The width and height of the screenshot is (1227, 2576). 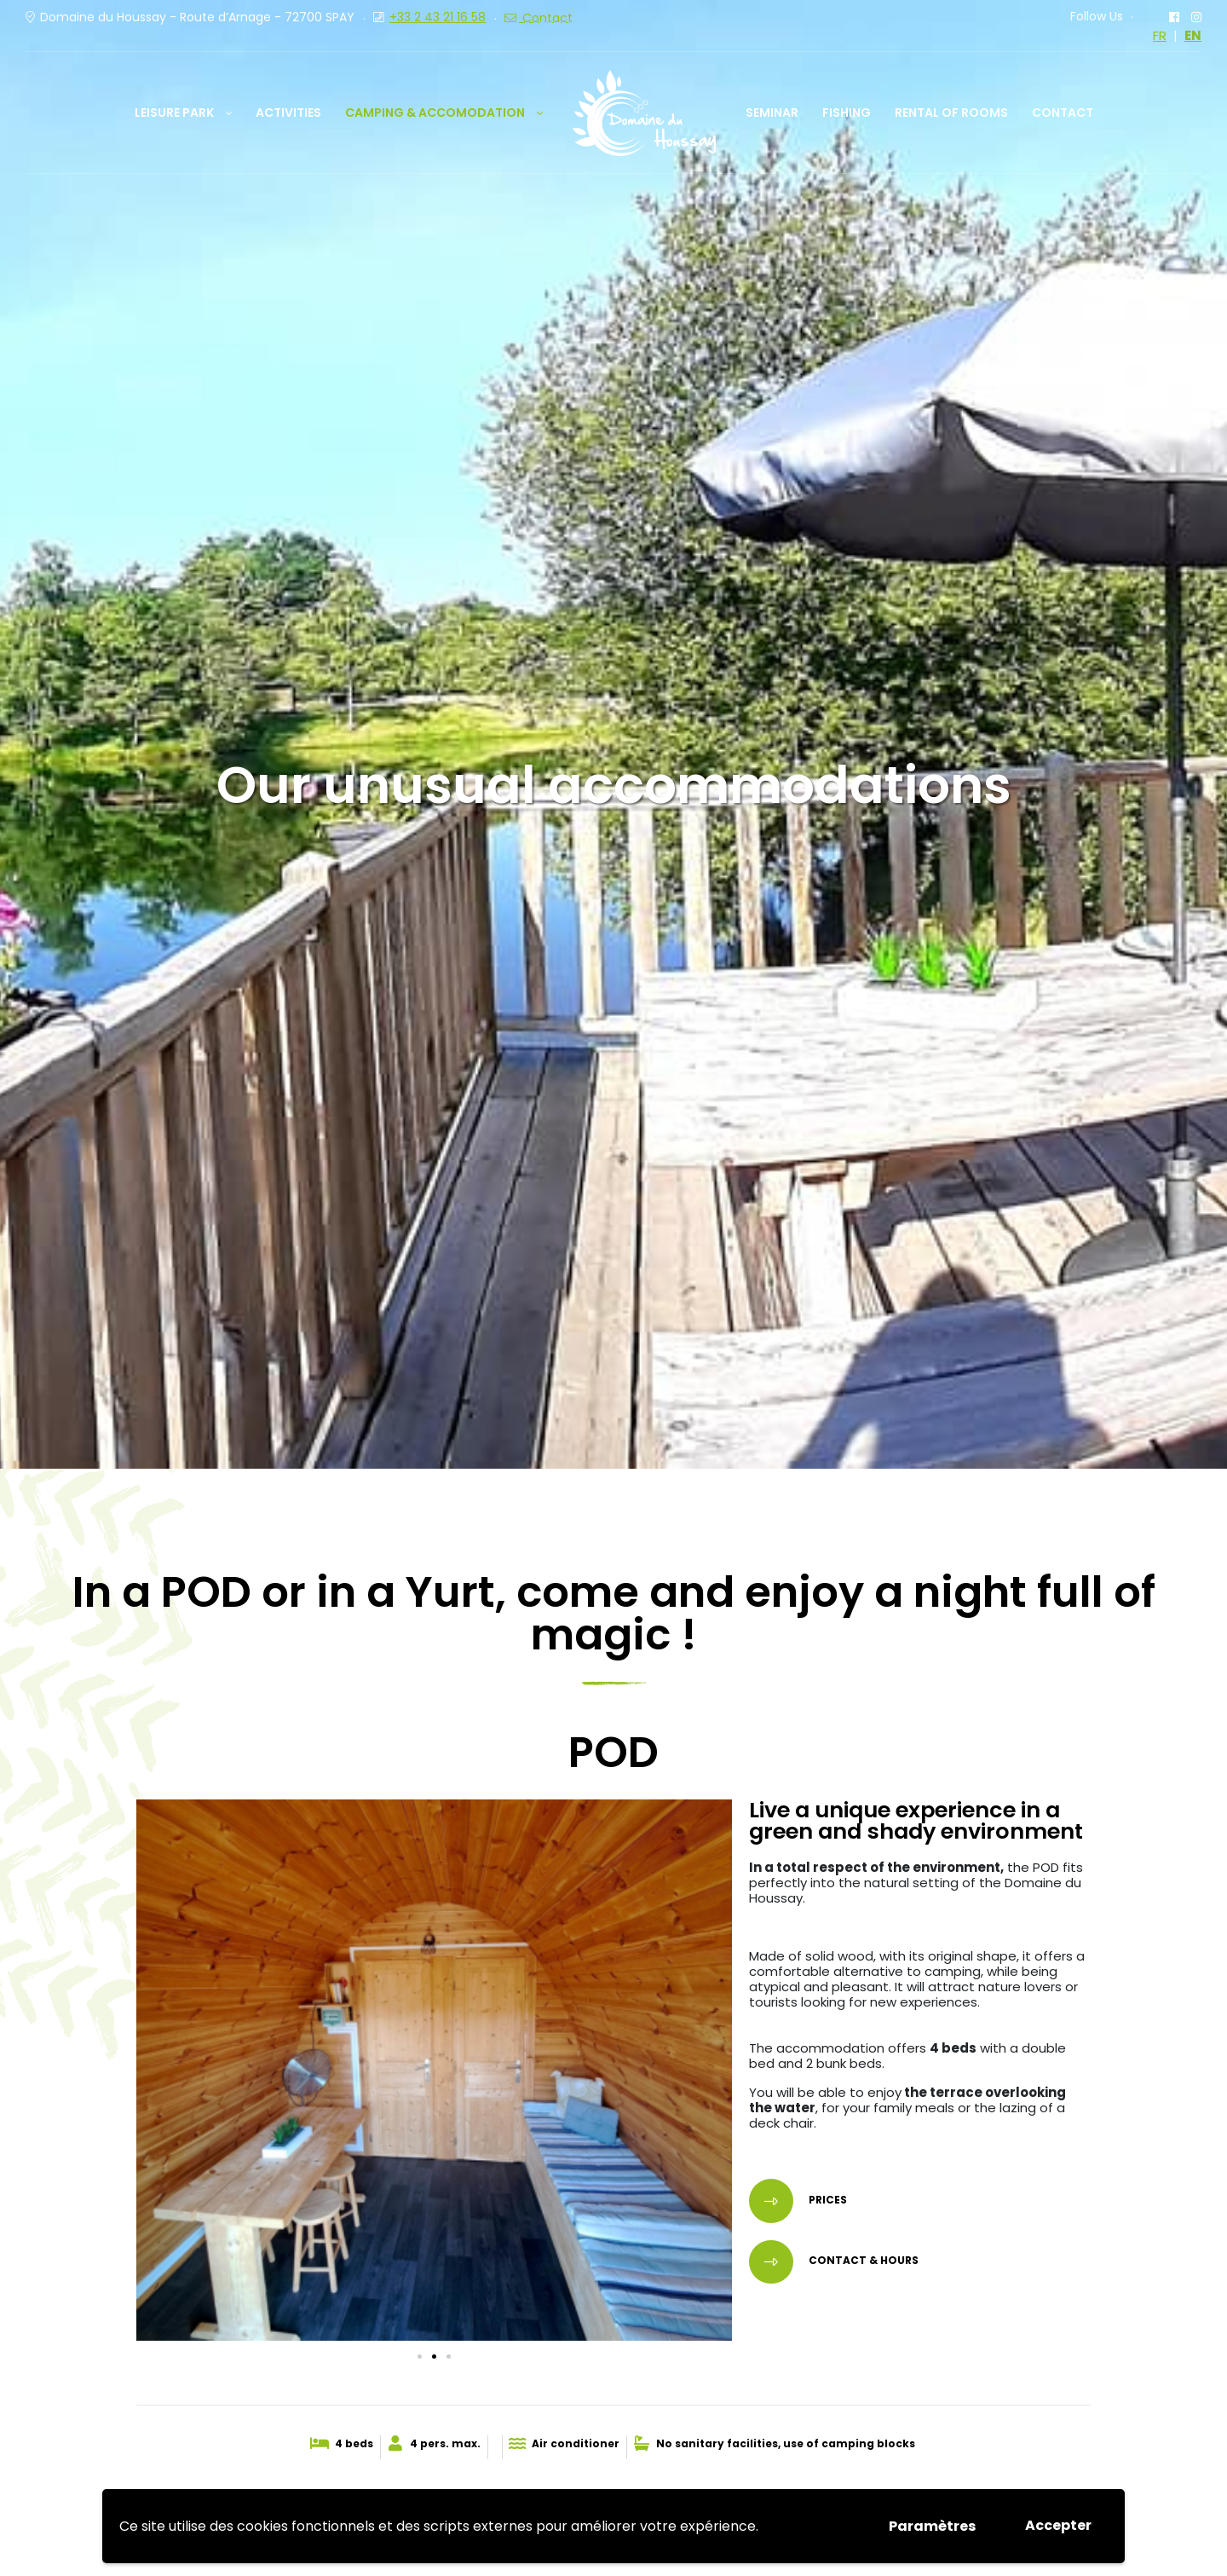 I want to click on Accepter, so click(x=1058, y=2525).